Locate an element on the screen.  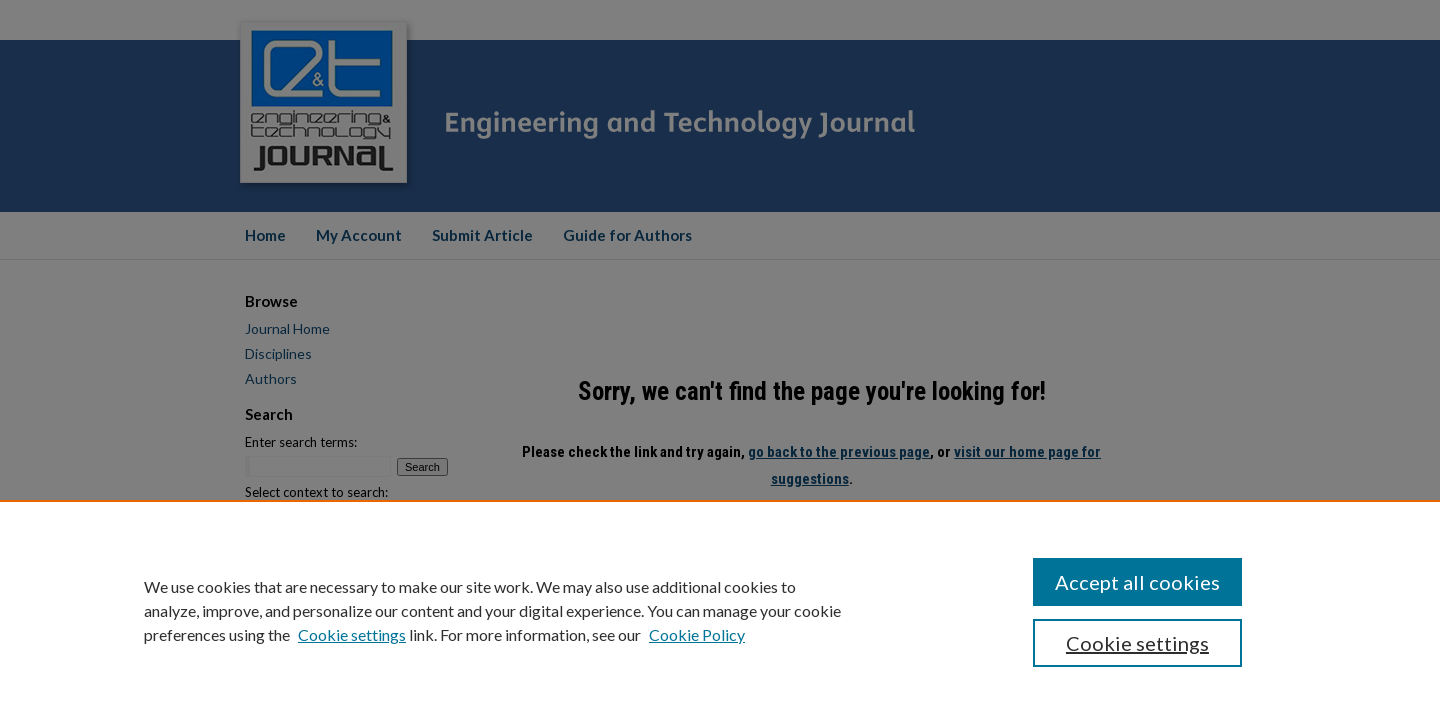
Accept all cookies is located at coordinates (1137, 582).